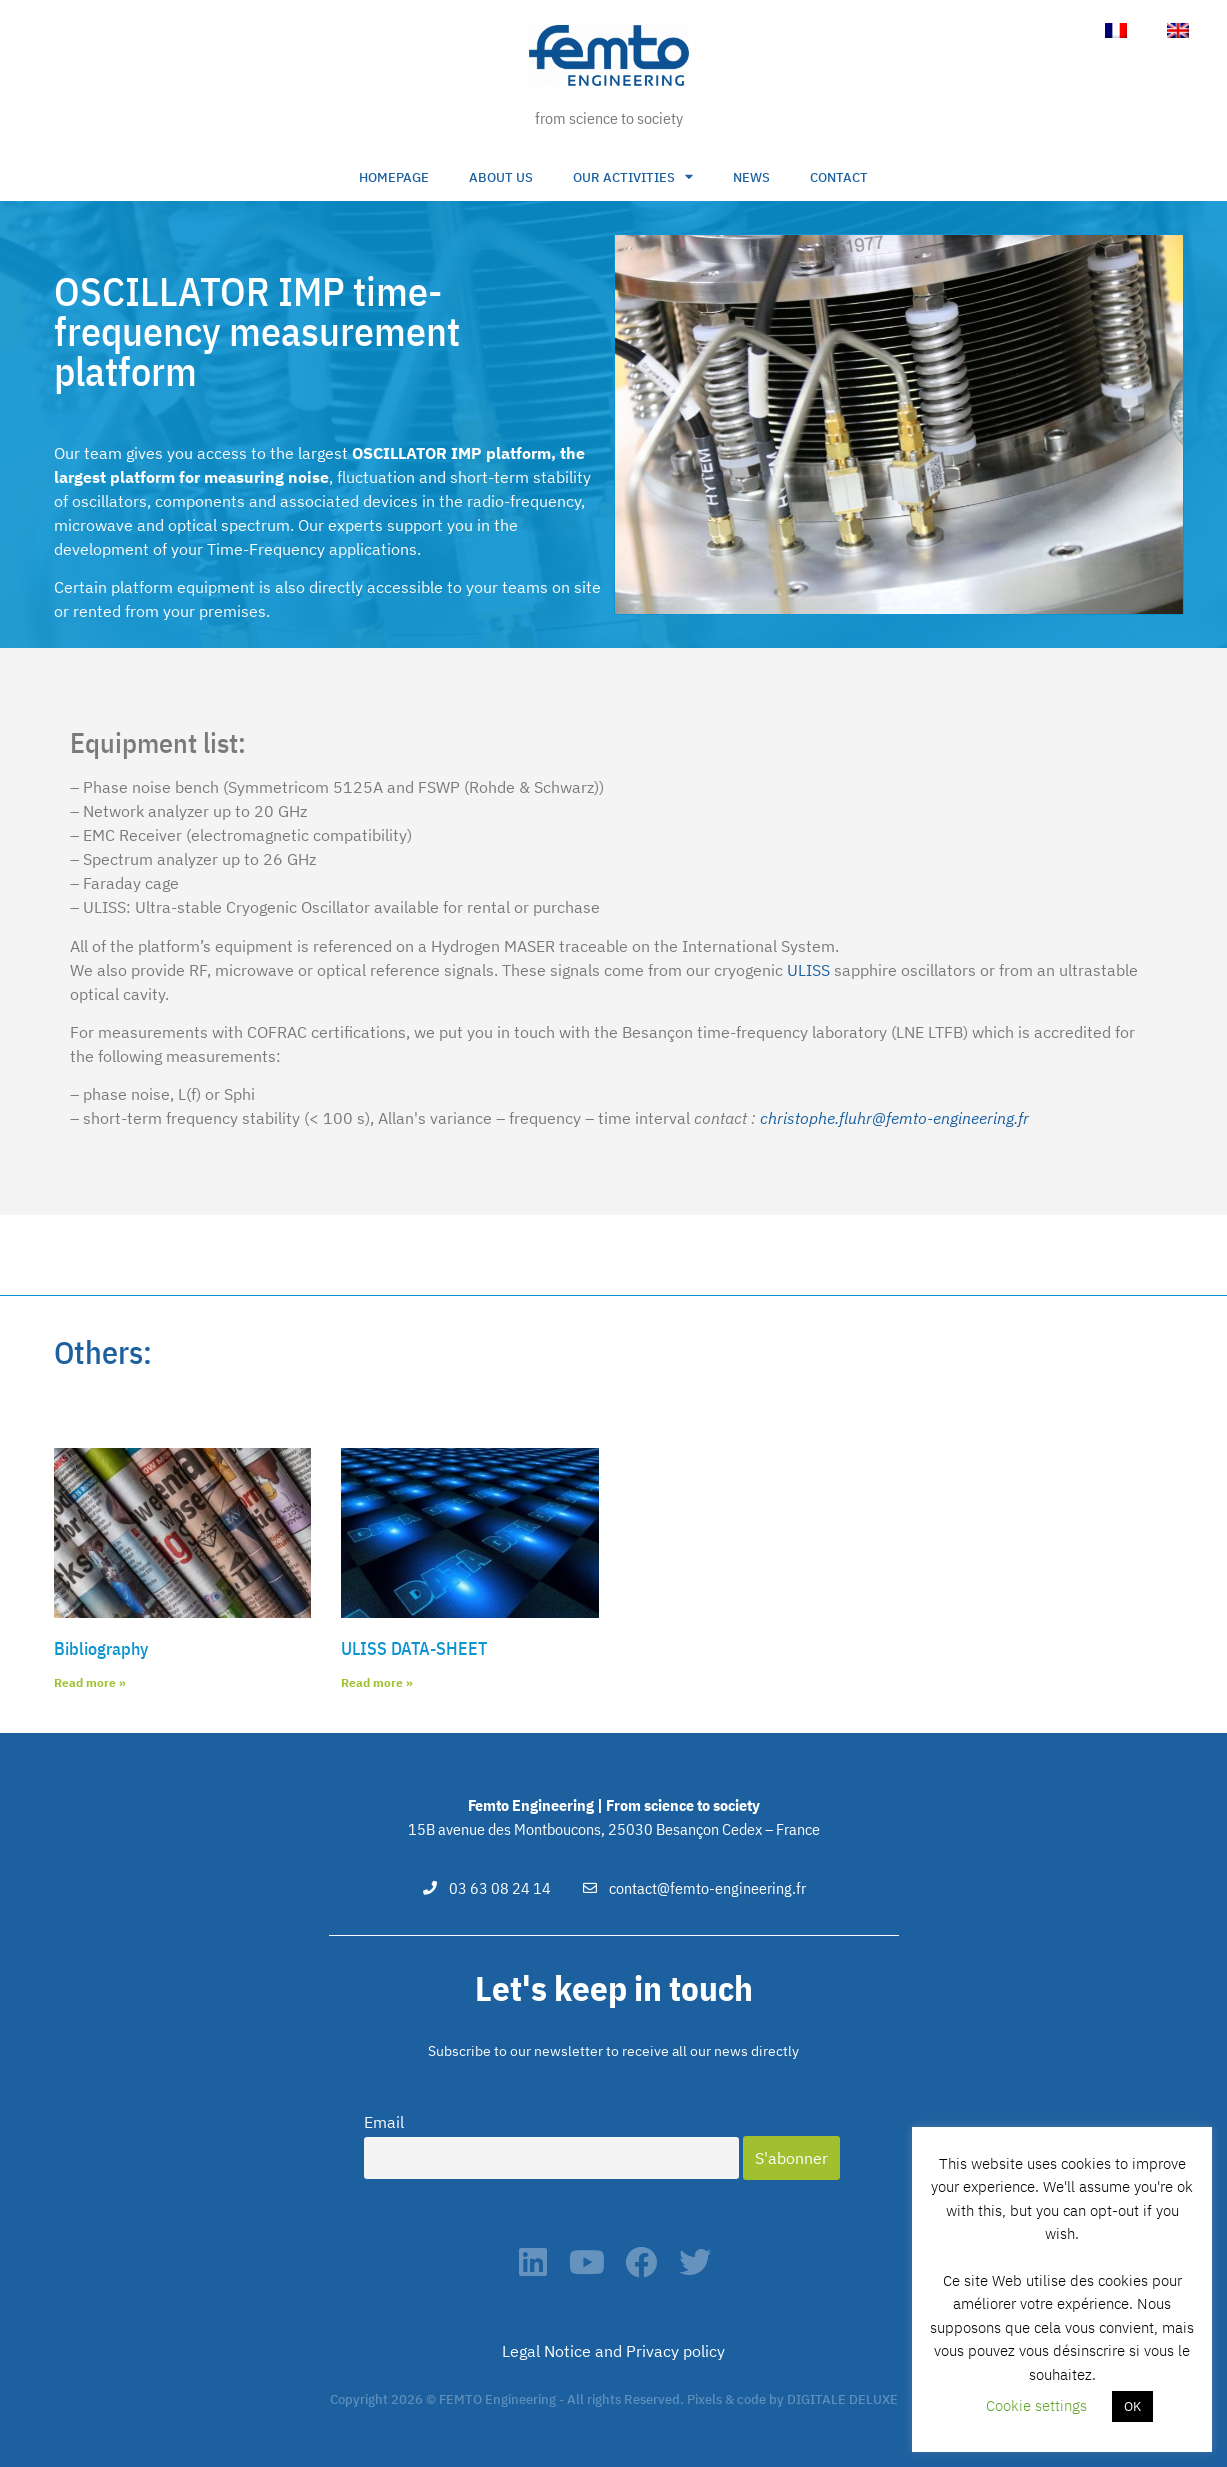 Image resolution: width=1227 pixels, height=2467 pixels. What do you see at coordinates (633, 177) in the screenshot?
I see `Our activities` at bounding box center [633, 177].